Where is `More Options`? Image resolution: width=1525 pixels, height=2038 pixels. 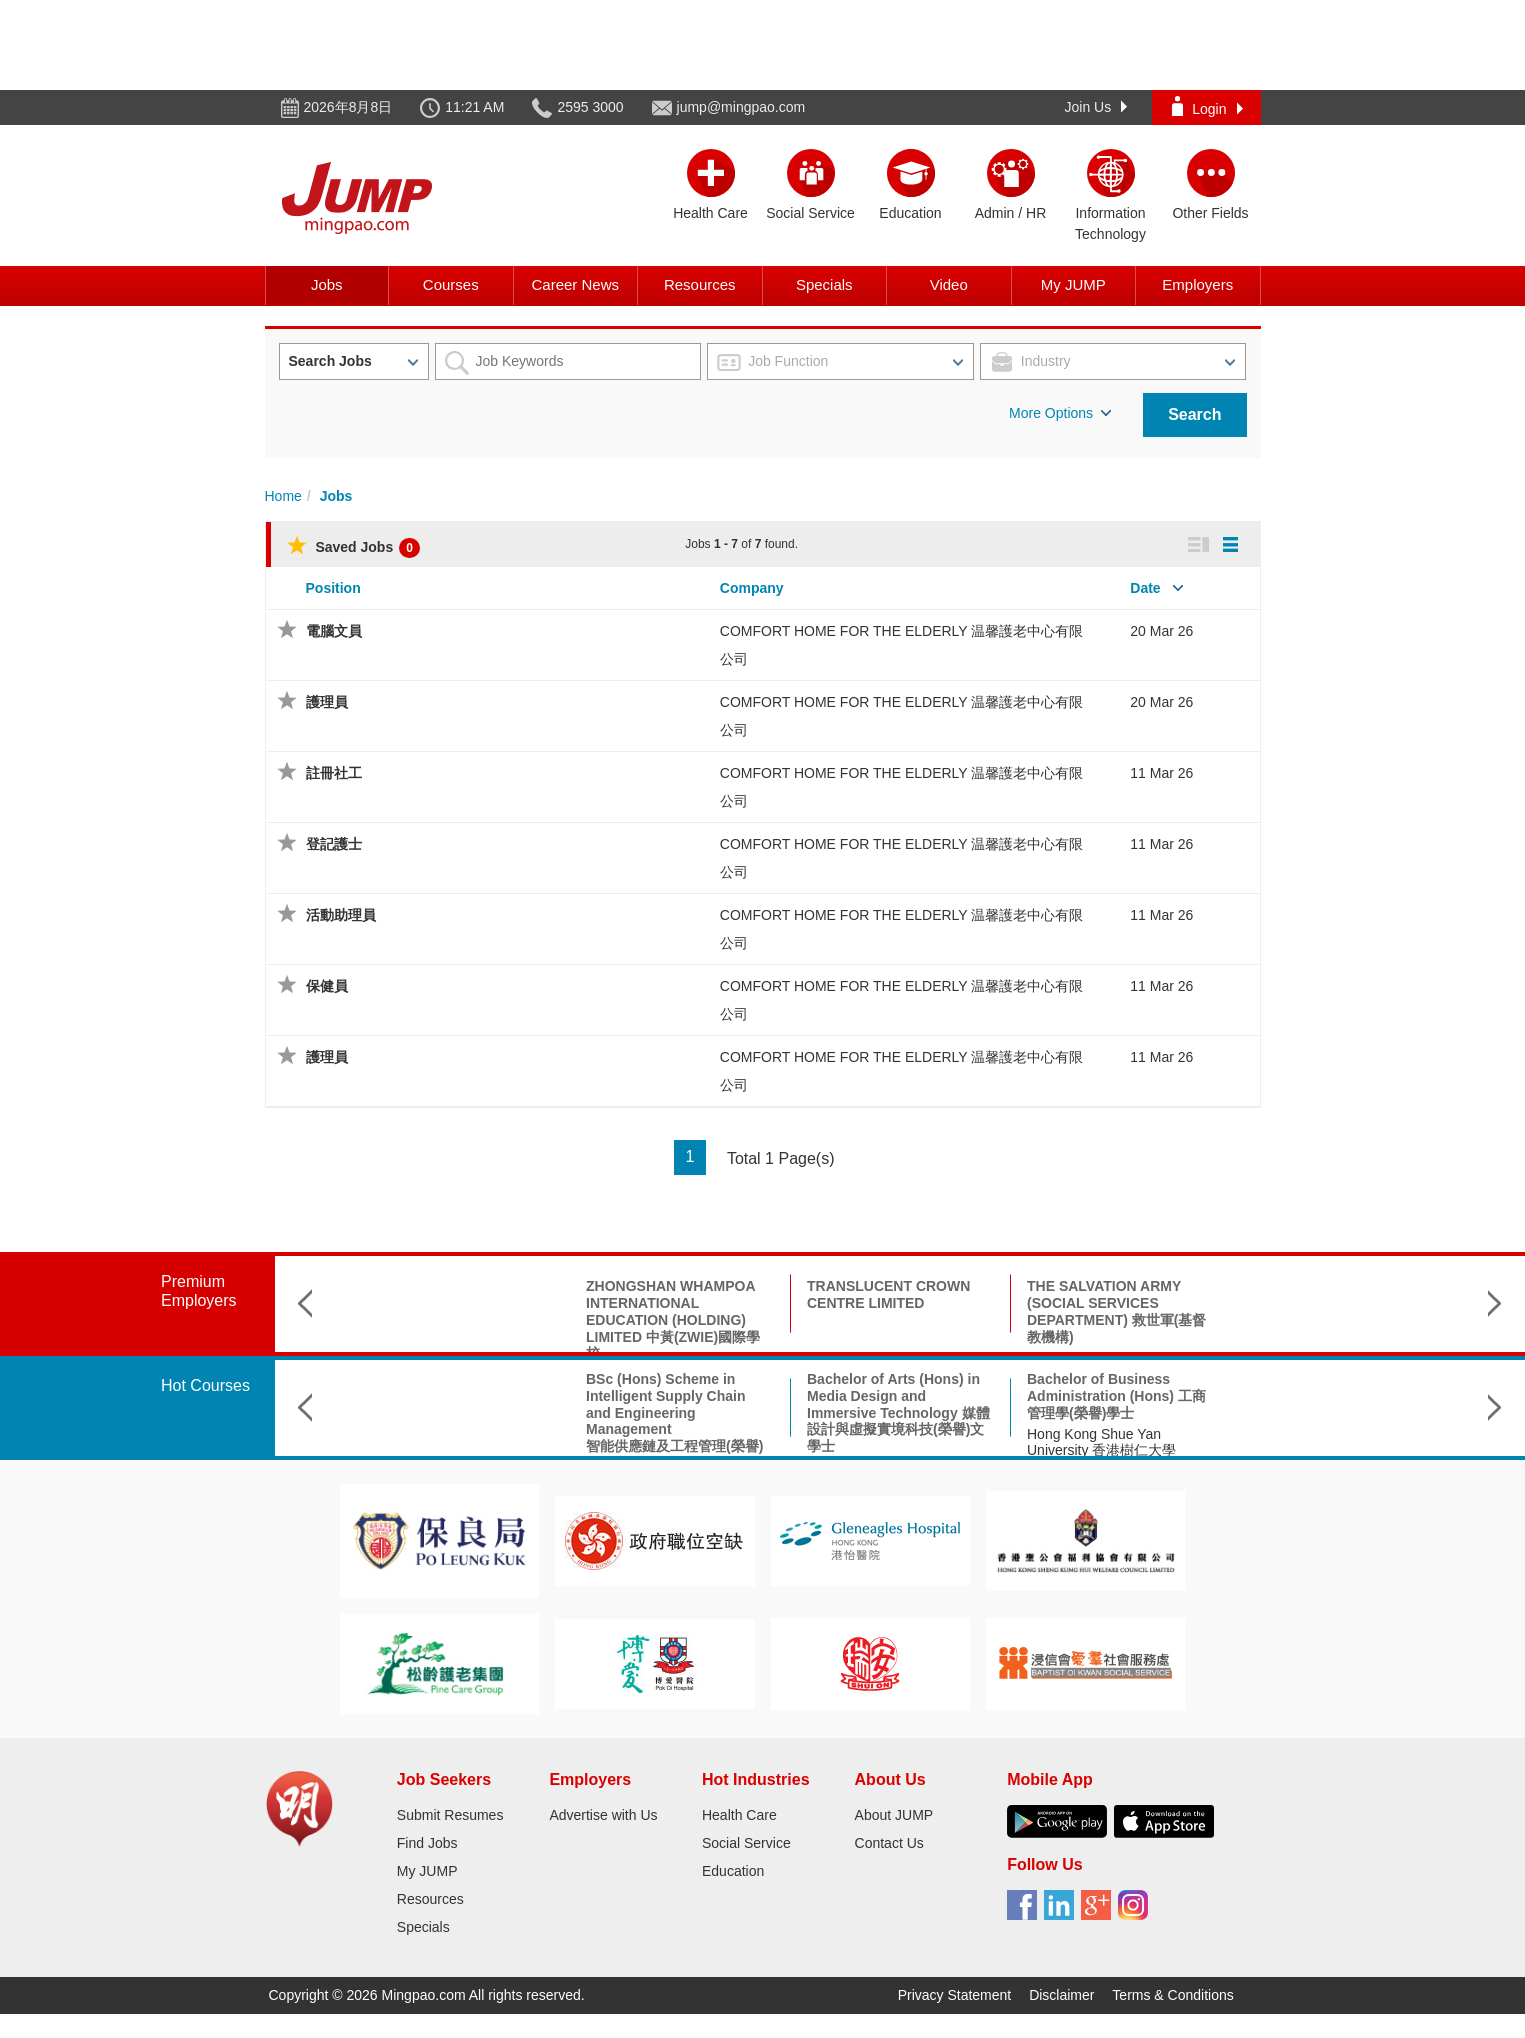 More Options is located at coordinates (1060, 413).